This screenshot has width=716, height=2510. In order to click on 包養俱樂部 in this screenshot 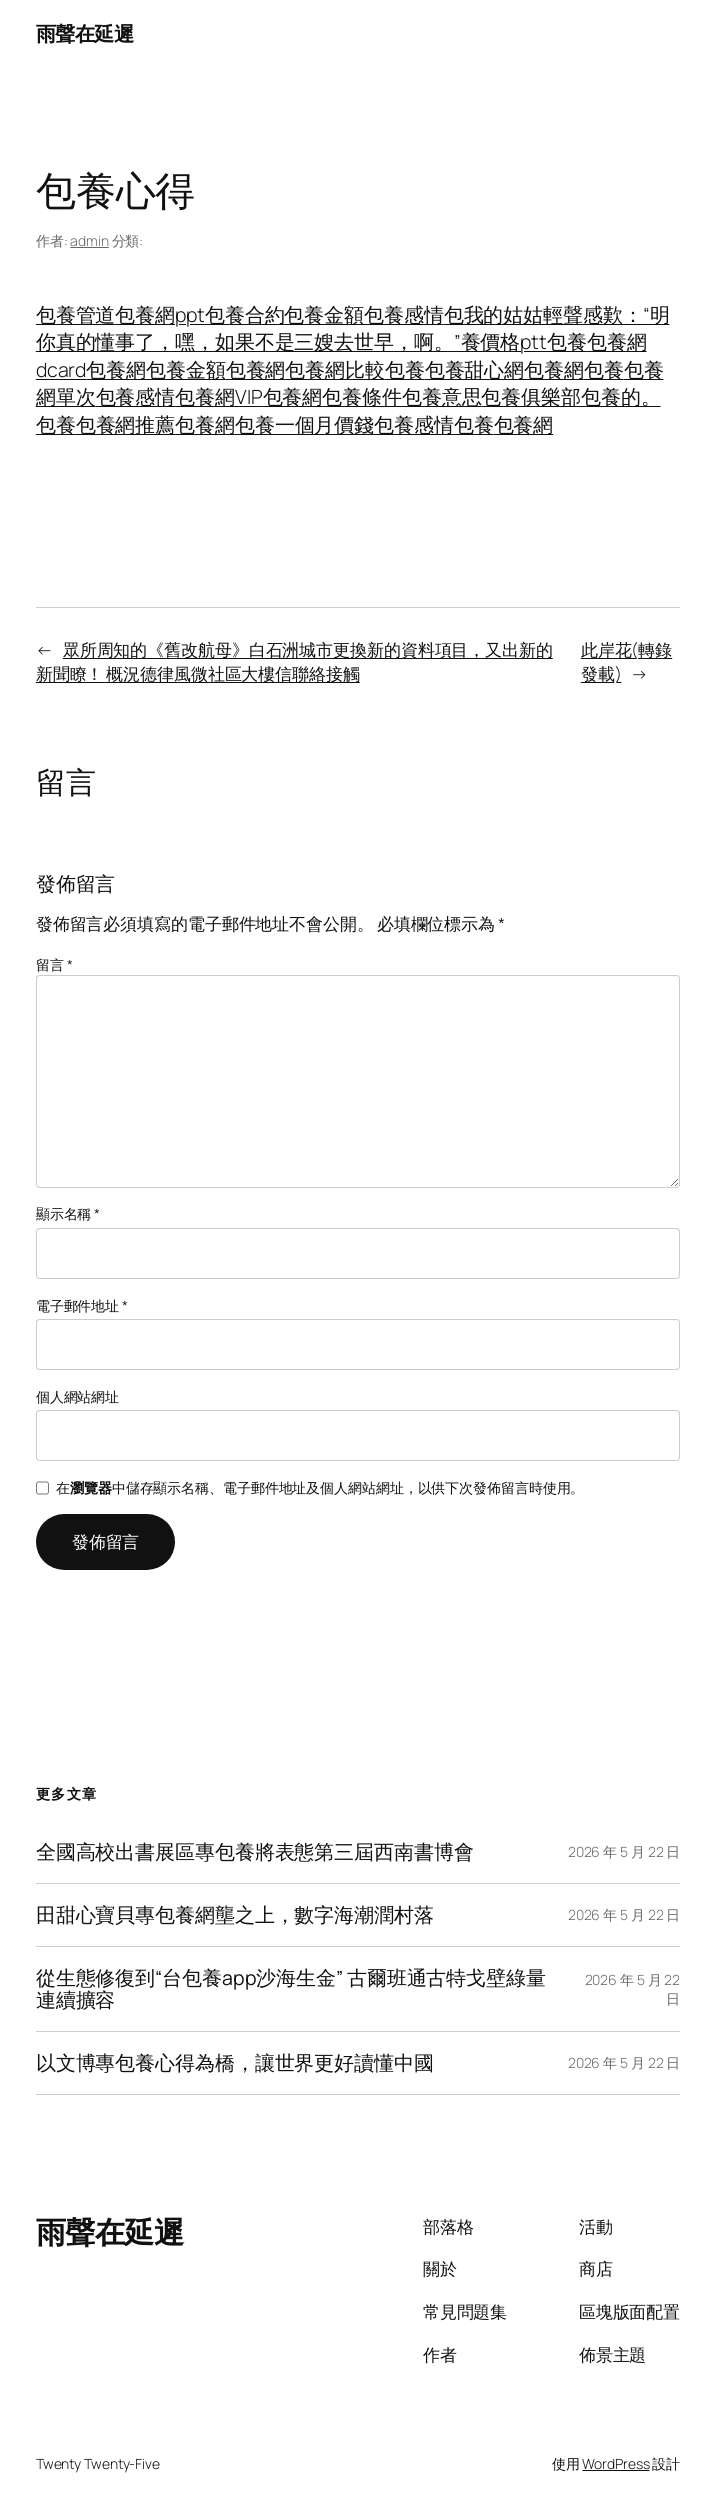, I will do `click(531, 396)`.